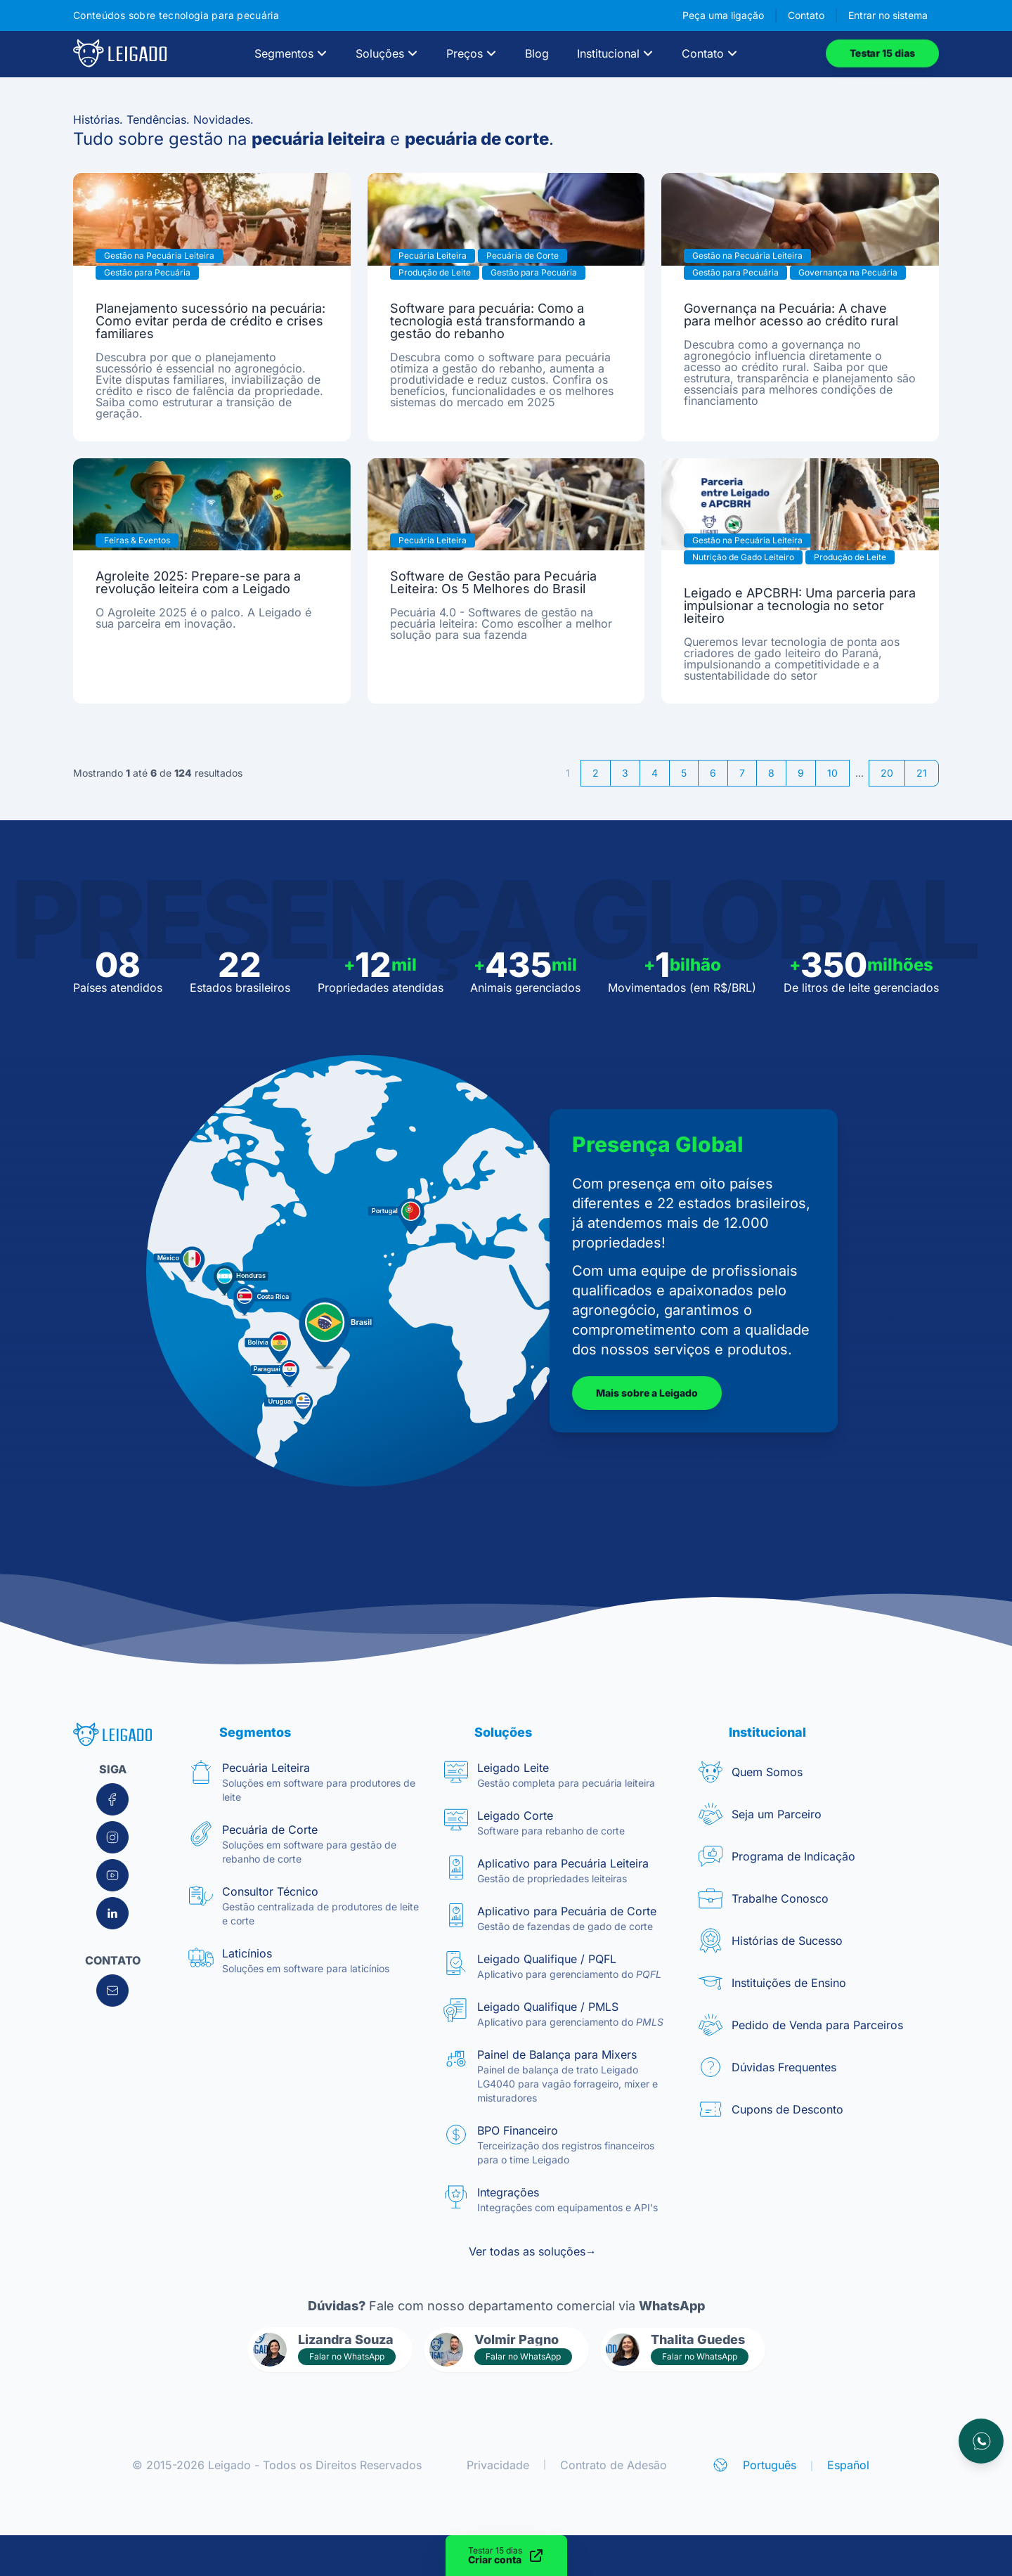 The height and width of the screenshot is (2576, 1012). I want to click on Contrato de Adesão, so click(613, 2465).